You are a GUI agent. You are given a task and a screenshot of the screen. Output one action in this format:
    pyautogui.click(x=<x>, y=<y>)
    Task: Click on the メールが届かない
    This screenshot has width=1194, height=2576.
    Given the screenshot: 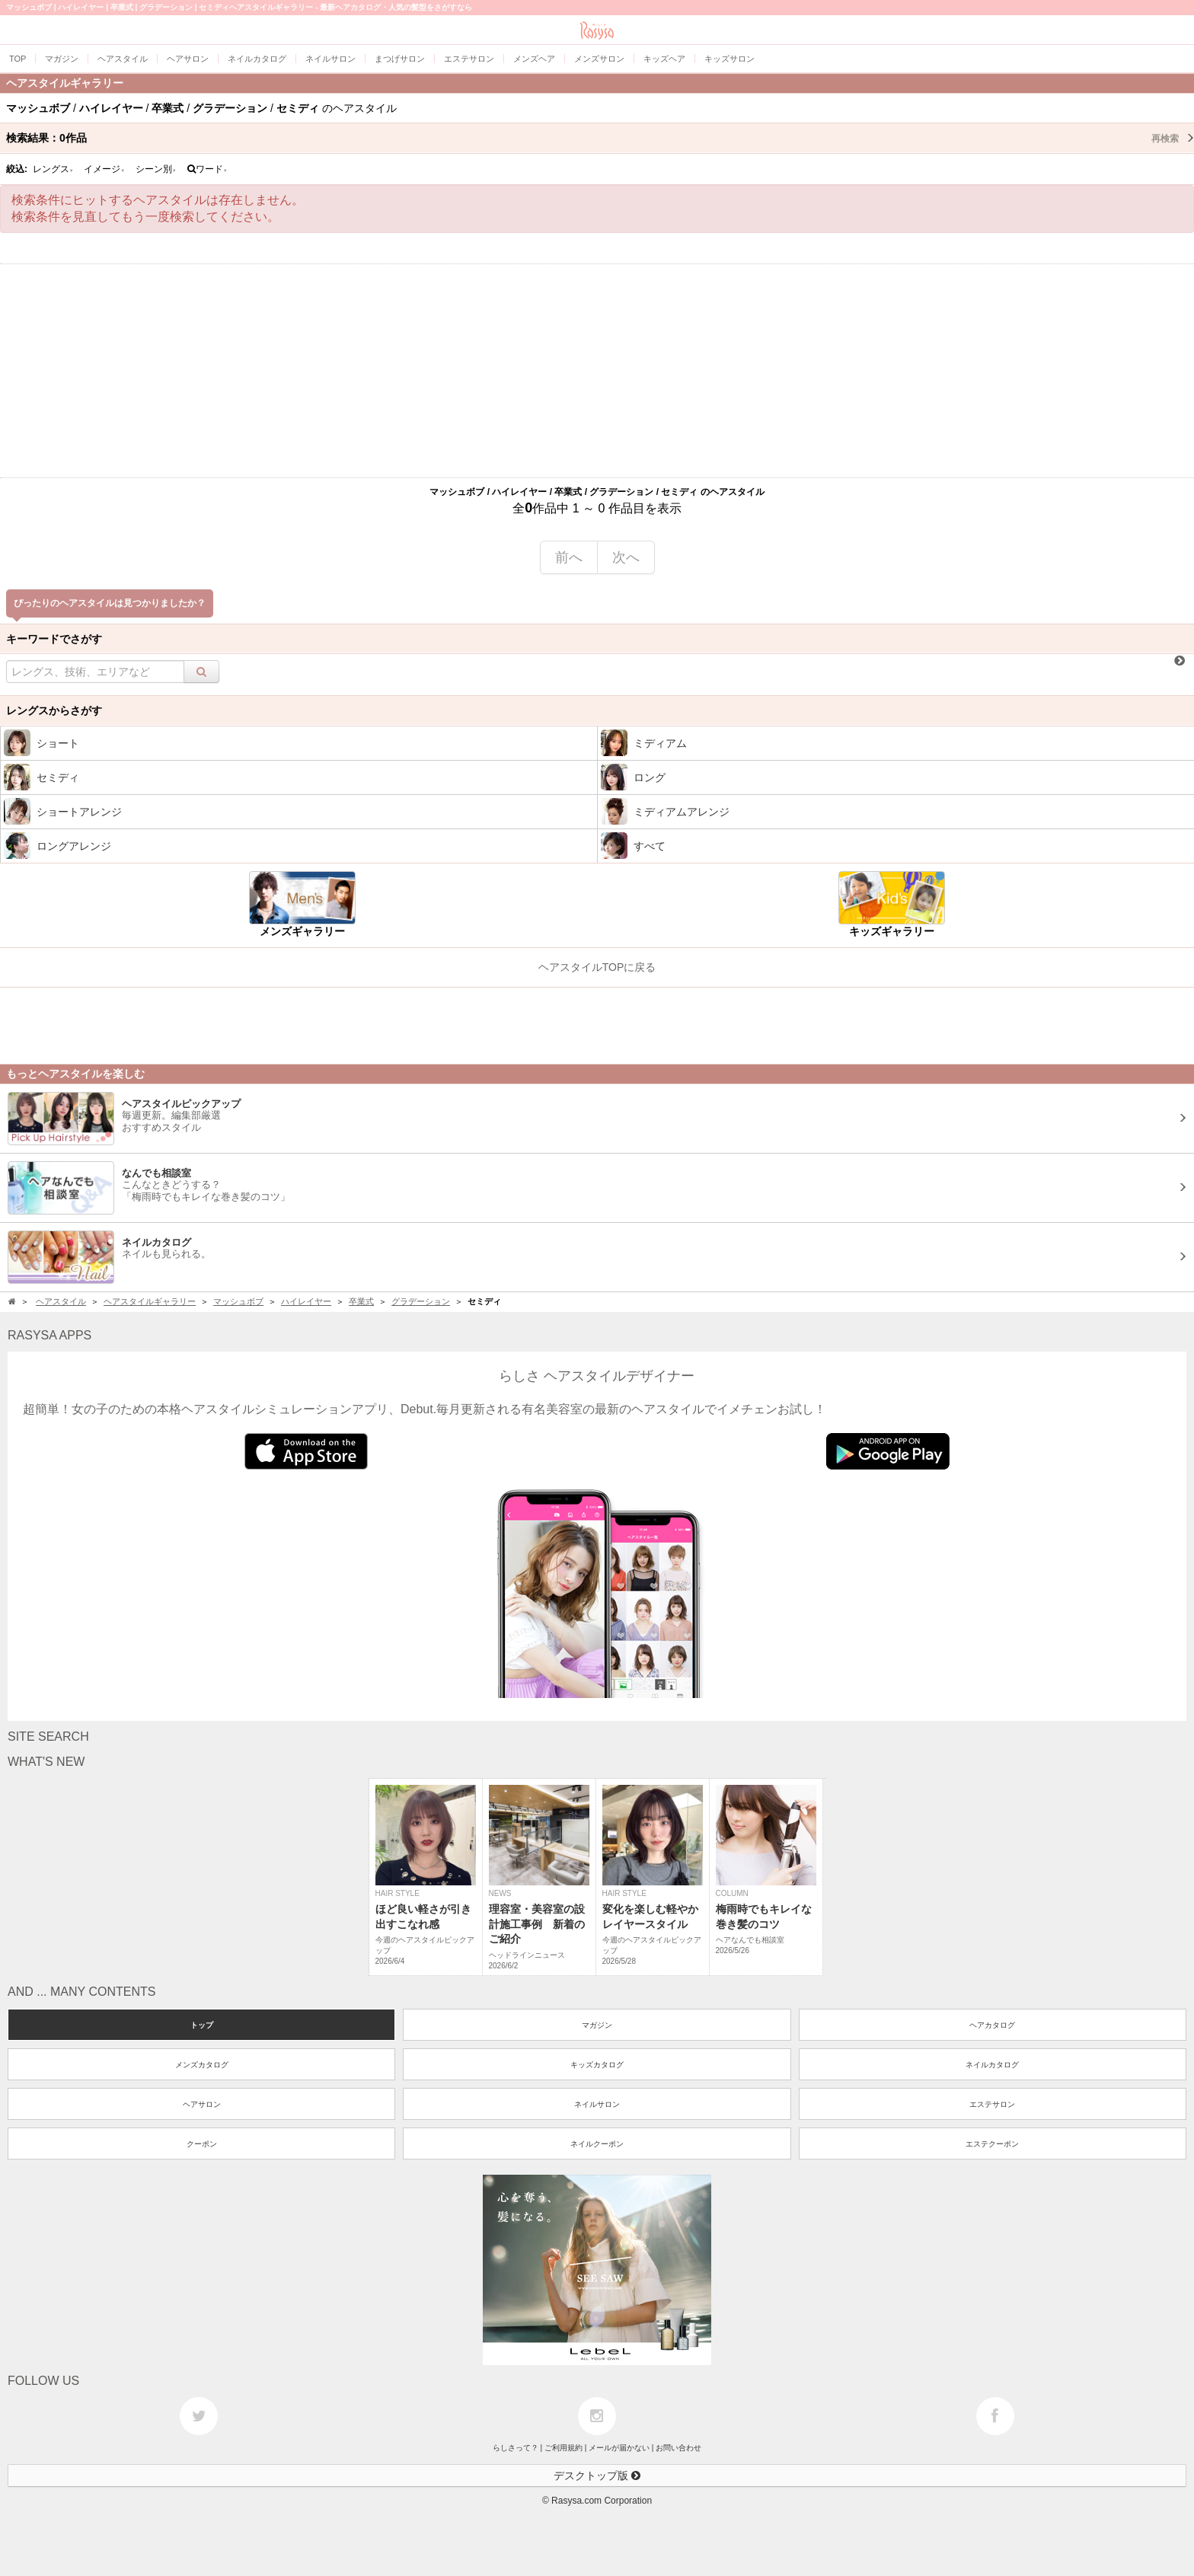 What is the action you would take?
    pyautogui.click(x=619, y=2448)
    